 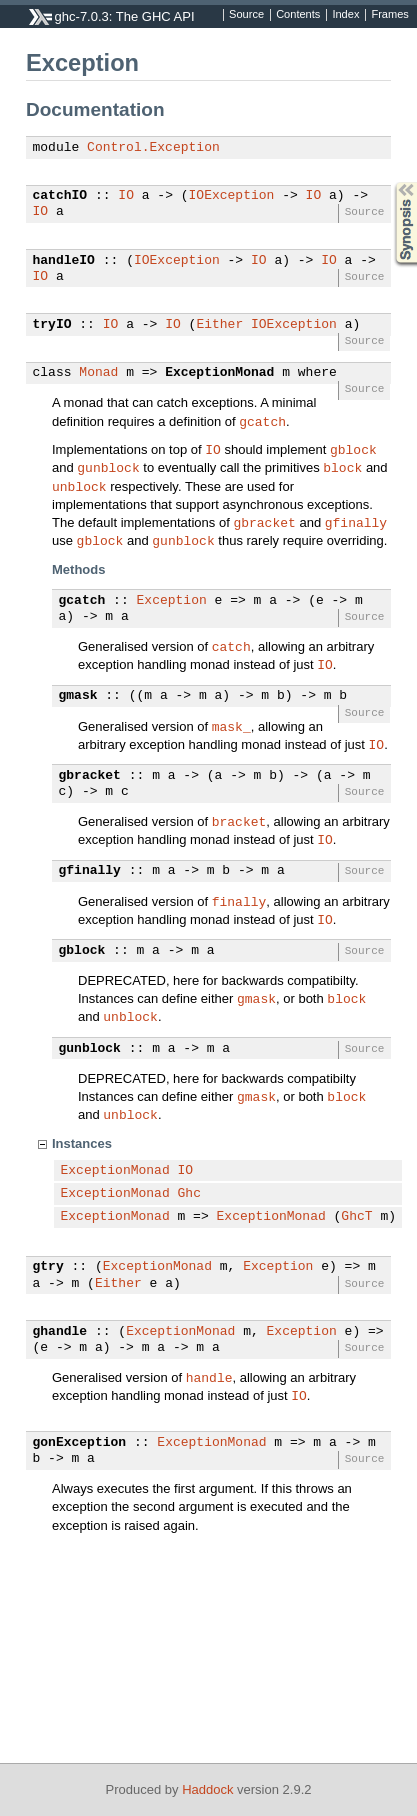 I want to click on gunblock, so click(x=108, y=467).